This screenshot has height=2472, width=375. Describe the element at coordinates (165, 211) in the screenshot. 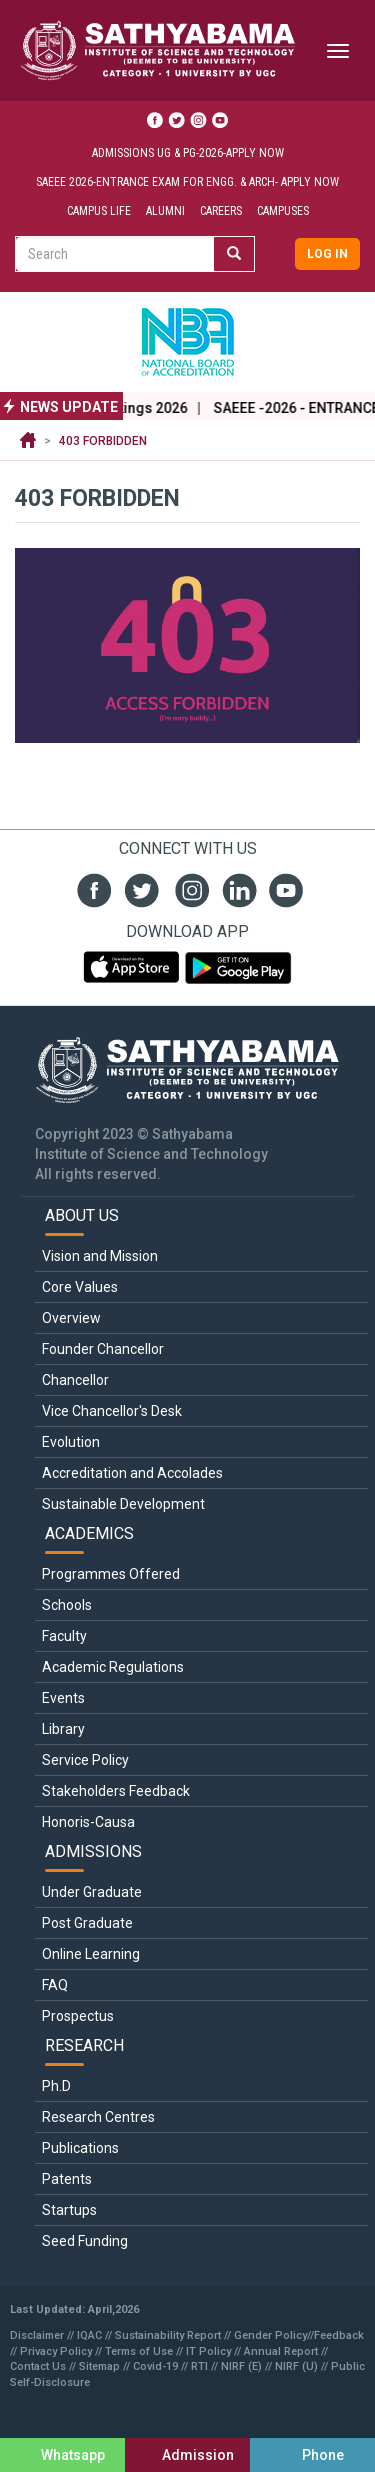

I see `Alumni` at that location.